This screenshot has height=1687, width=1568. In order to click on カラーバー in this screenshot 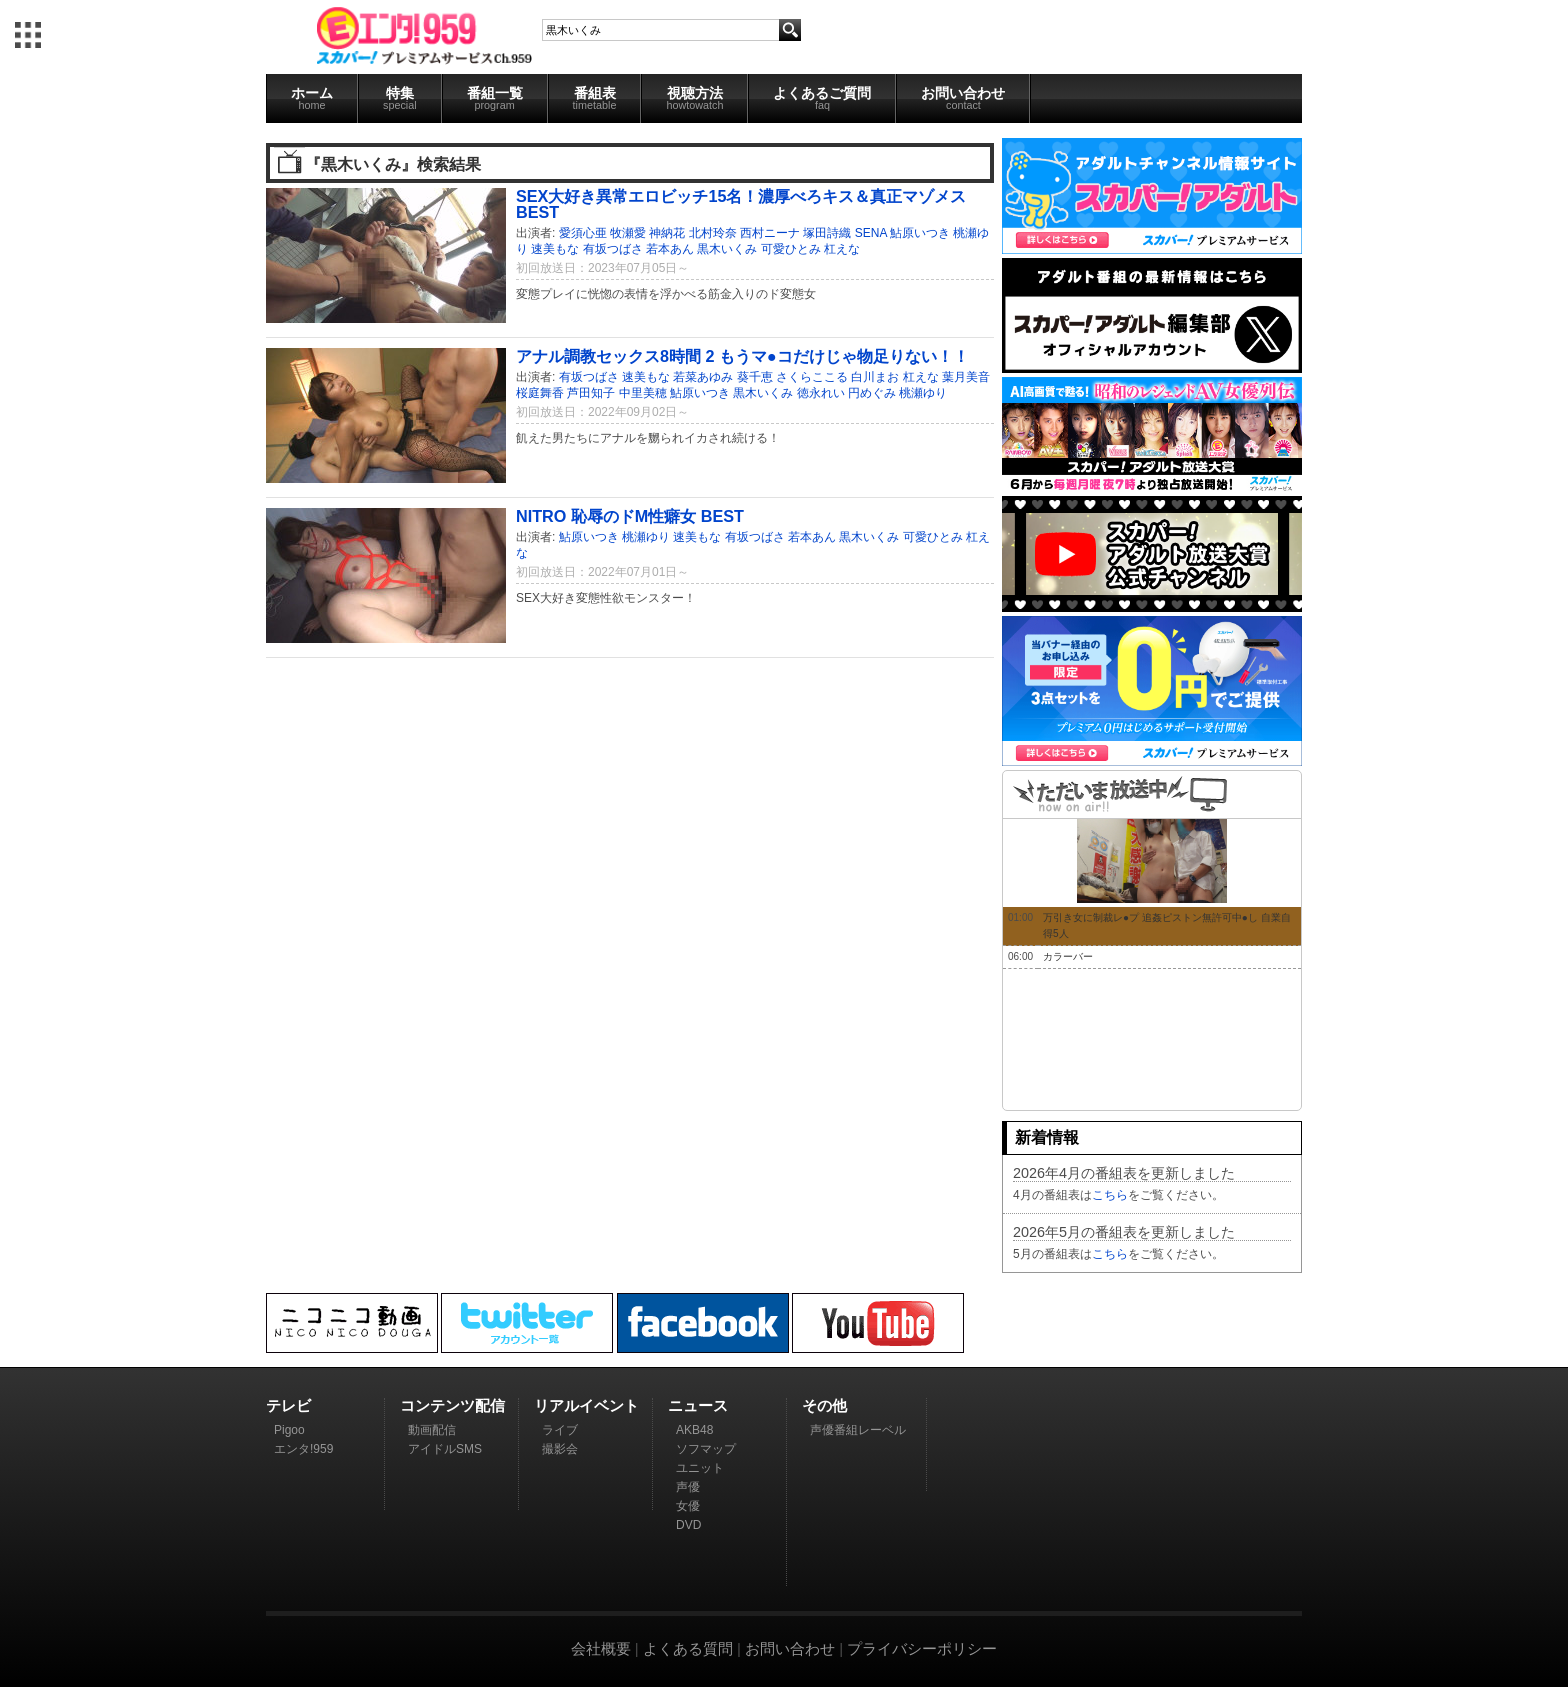, I will do `click(1068, 956)`.